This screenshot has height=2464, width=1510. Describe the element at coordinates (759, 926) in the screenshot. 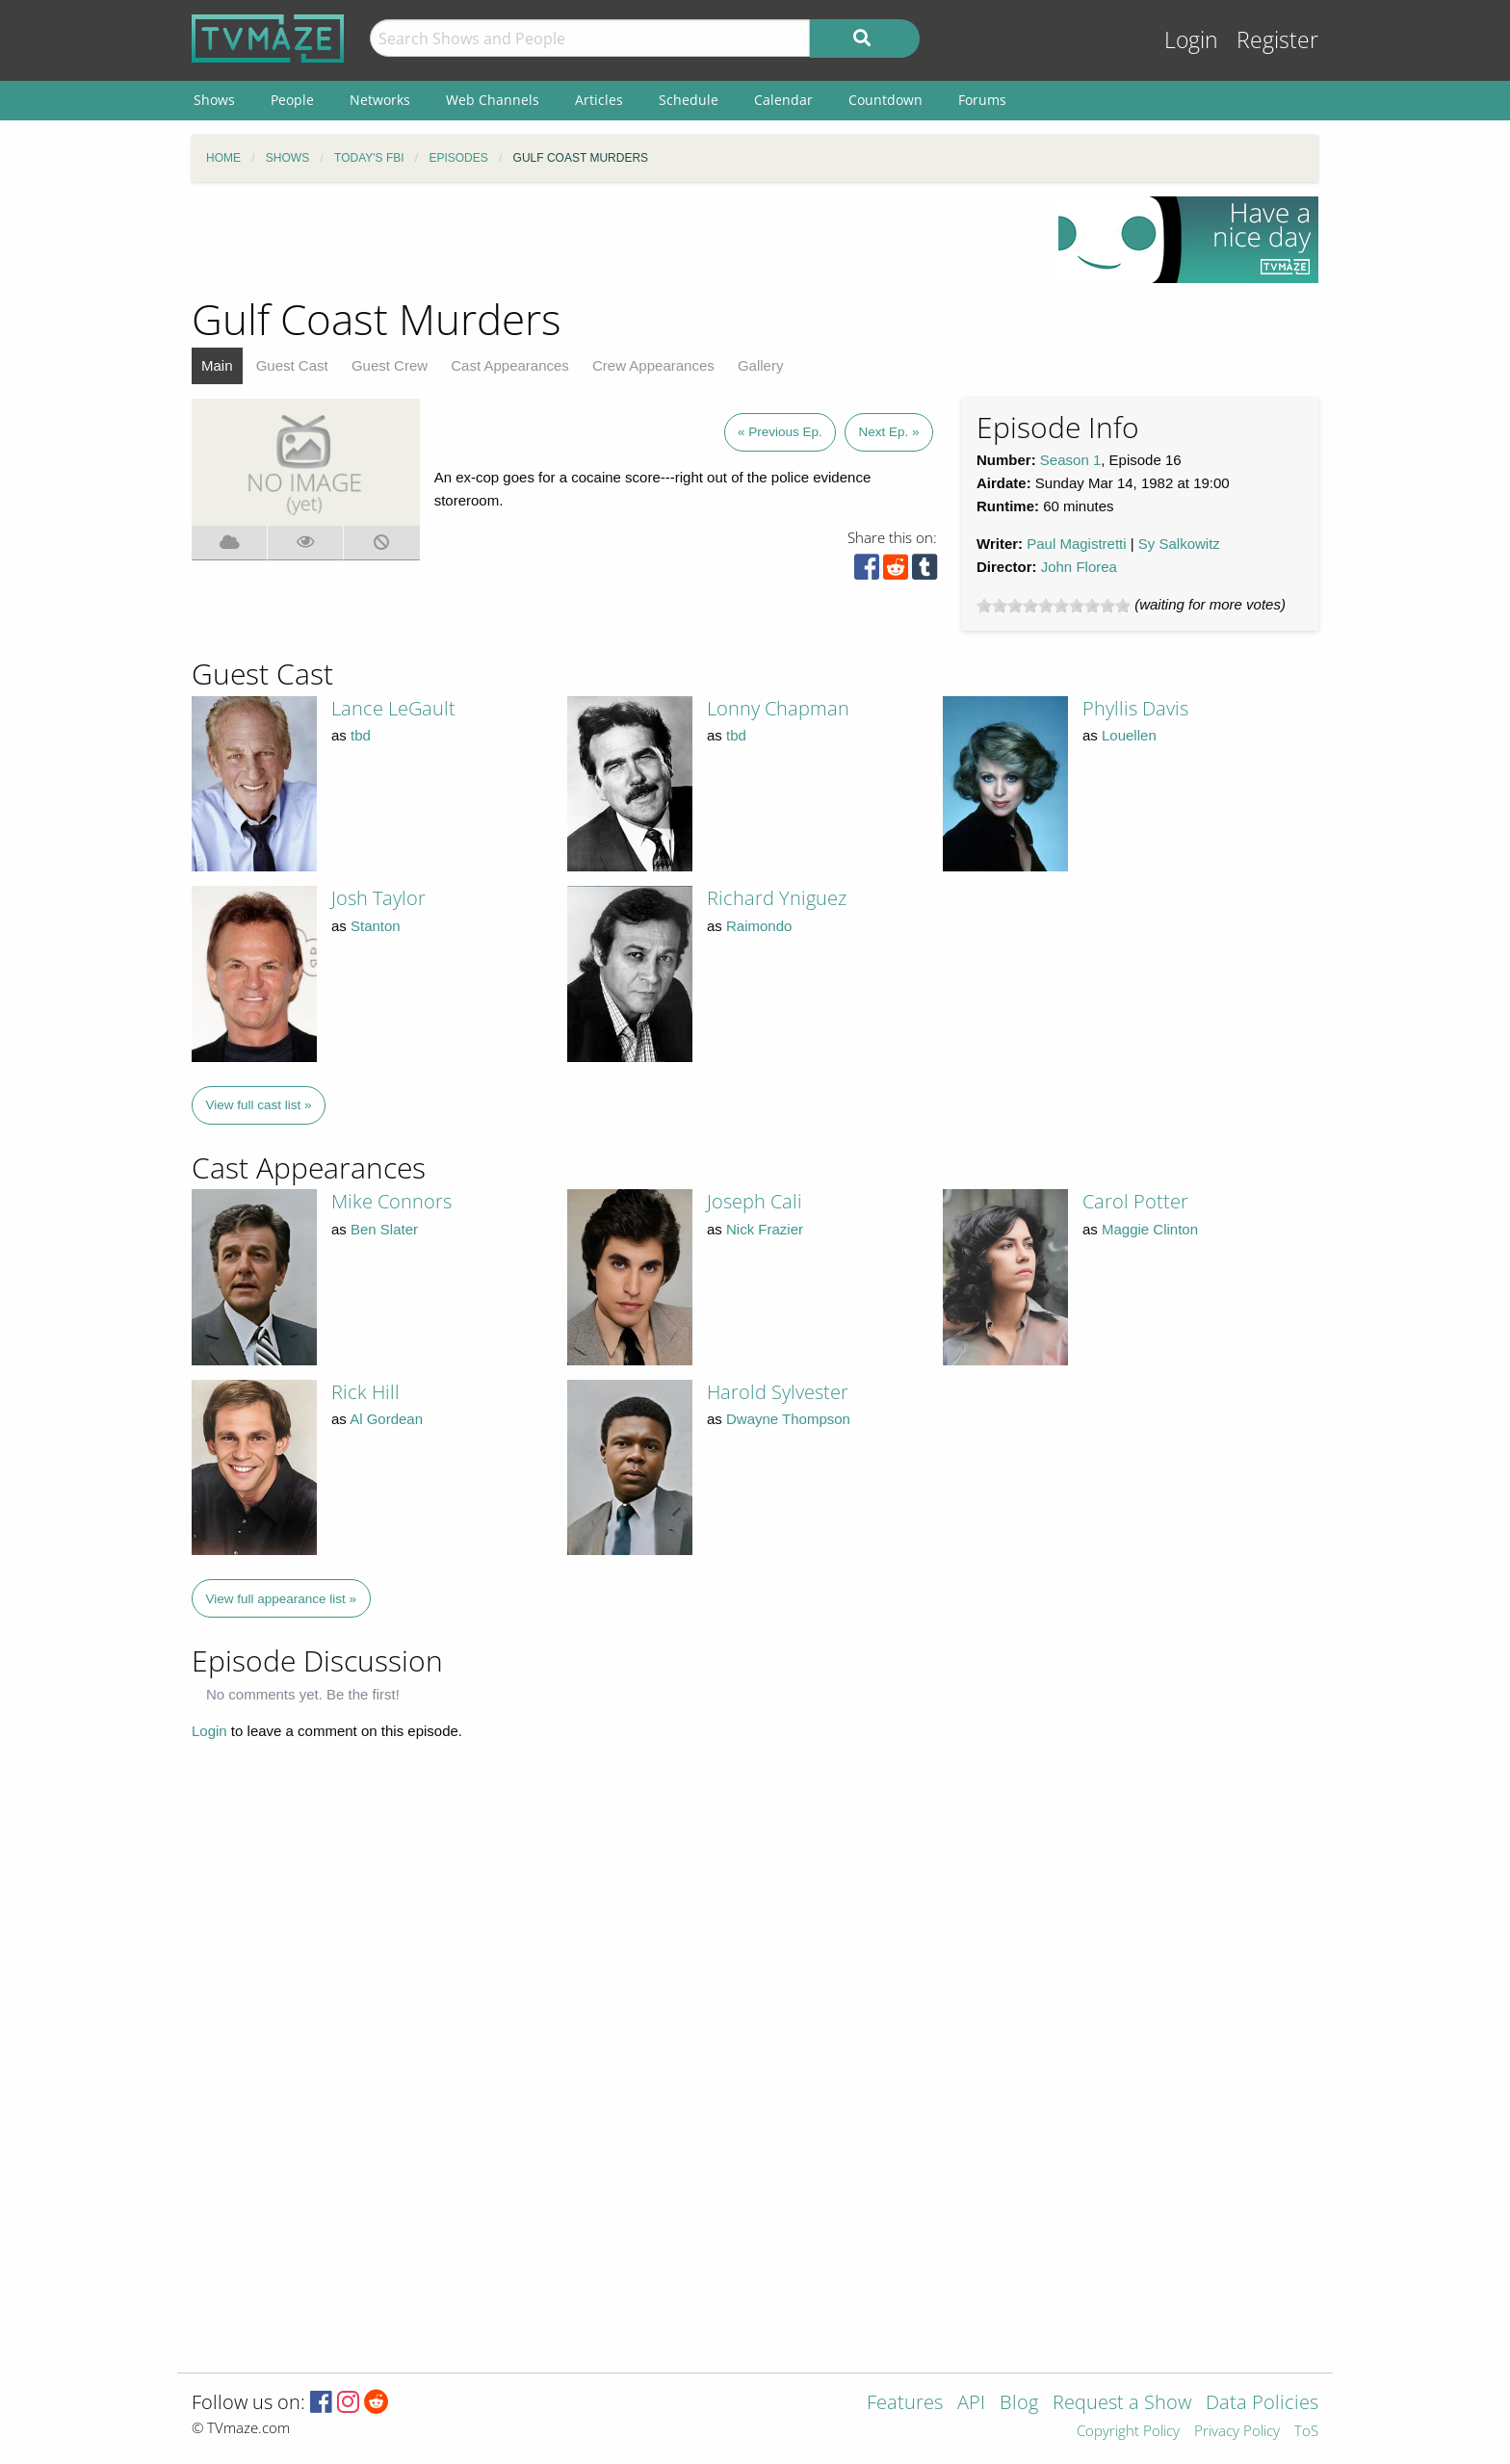

I see `Raimondo` at that location.